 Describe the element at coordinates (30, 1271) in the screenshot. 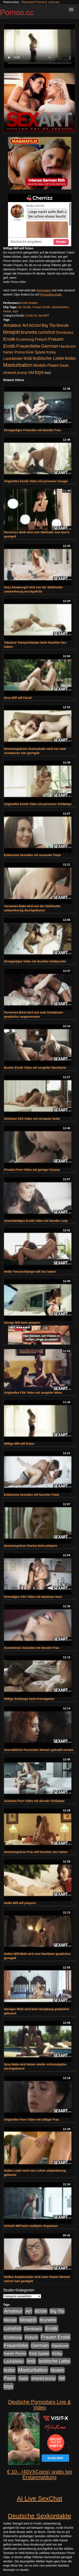

I see `Heiße Teenyschlampe will Sex haben` at that location.